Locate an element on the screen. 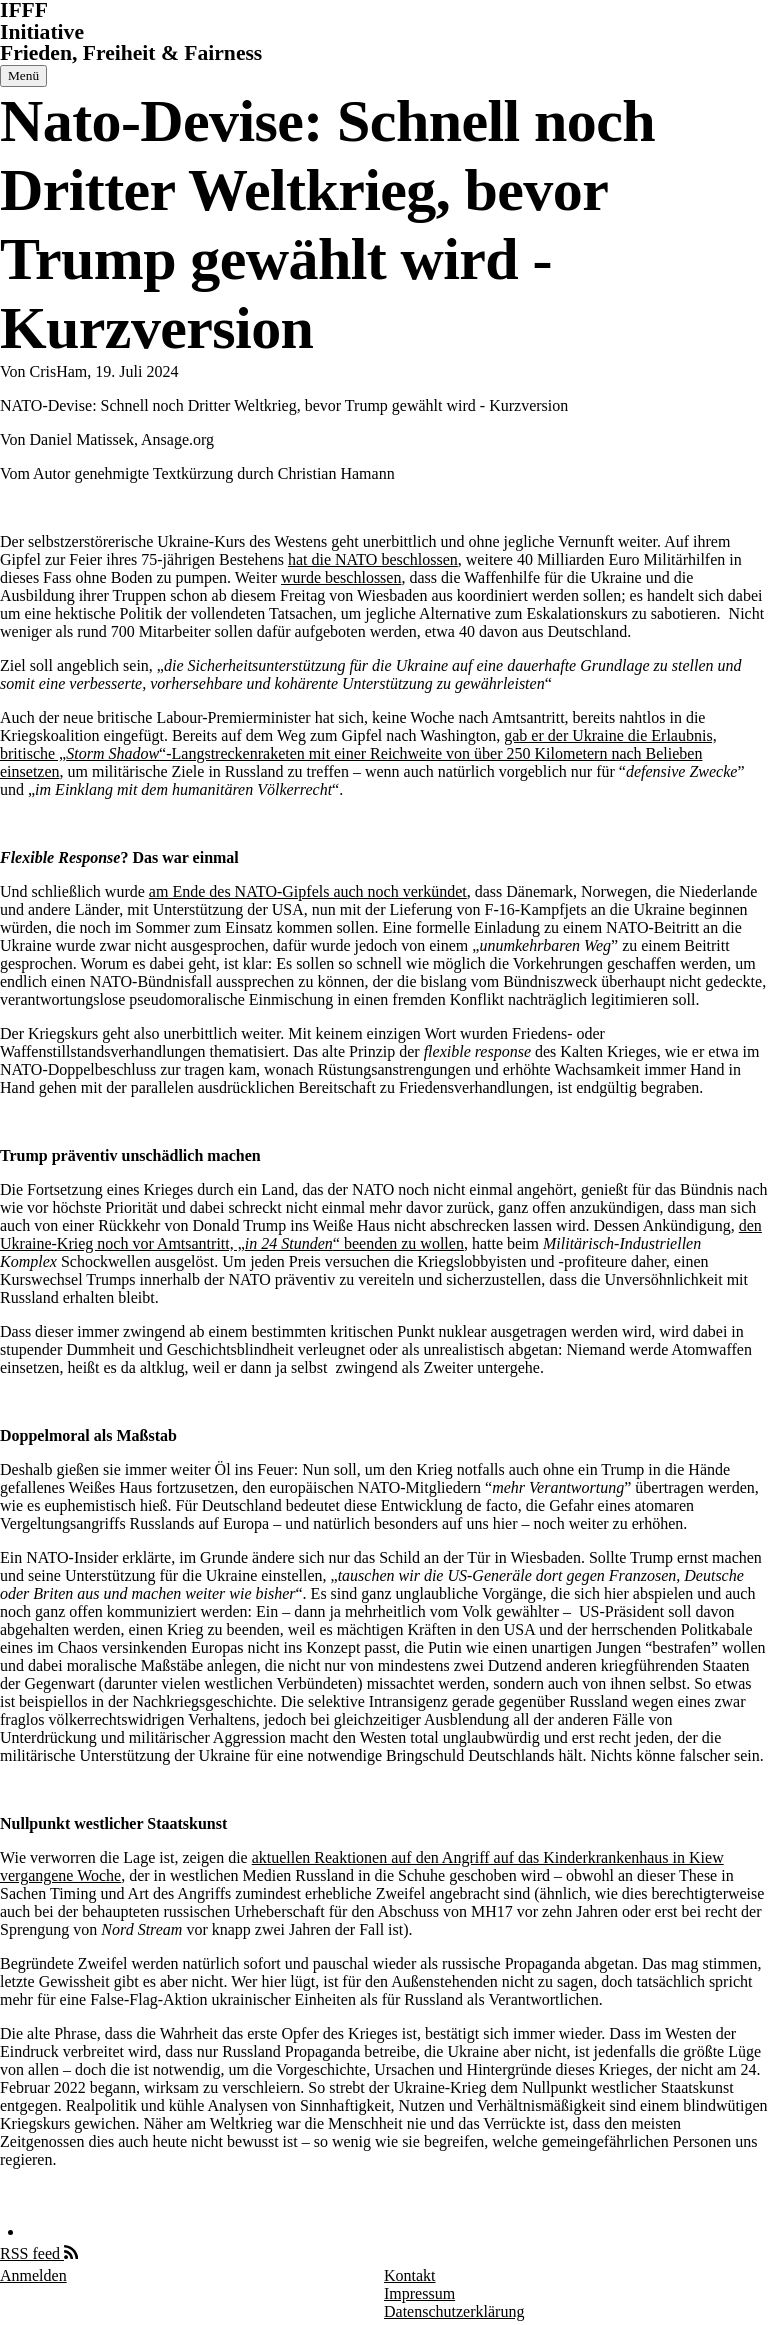 This screenshot has width=768, height=2325. [Hauptmenü] is located at coordinates (23, 76).